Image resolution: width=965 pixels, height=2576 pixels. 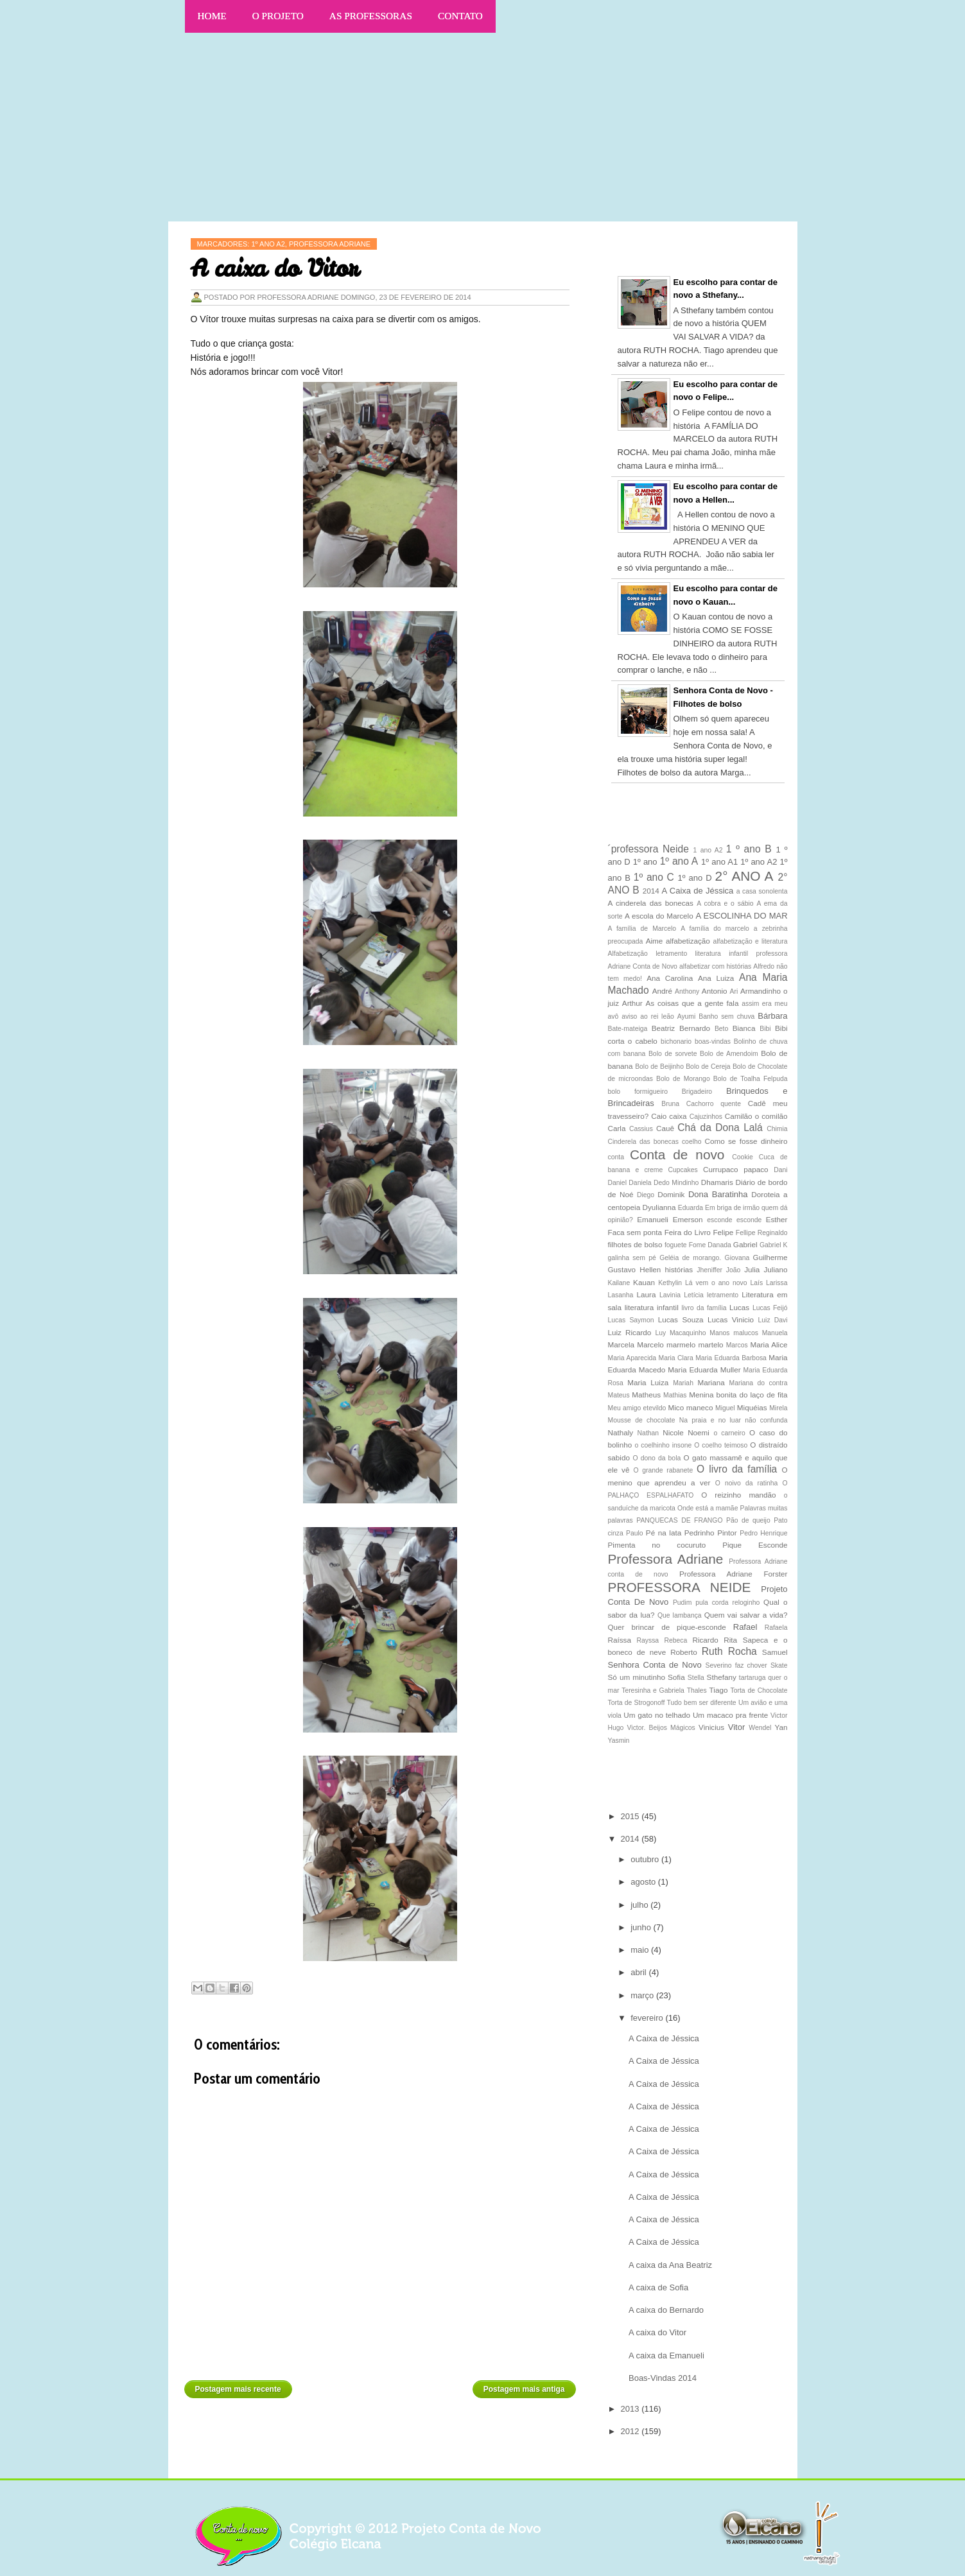 What do you see at coordinates (639, 1972) in the screenshot?
I see `abril` at bounding box center [639, 1972].